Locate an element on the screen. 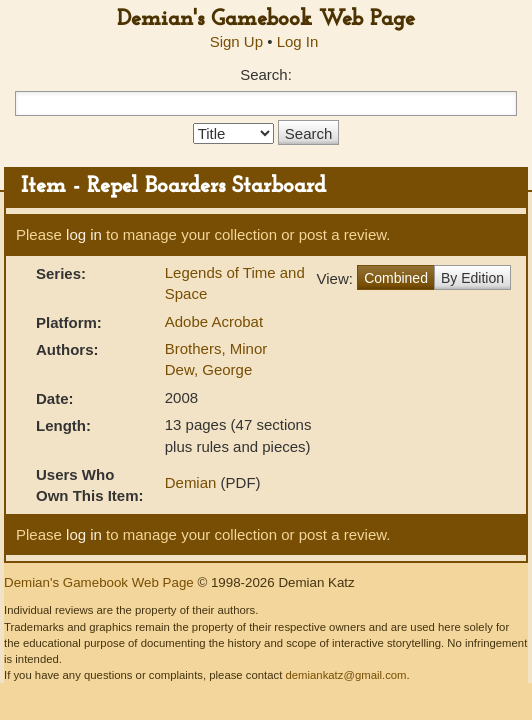 The image size is (532, 720). Search: is located at coordinates (266, 74).